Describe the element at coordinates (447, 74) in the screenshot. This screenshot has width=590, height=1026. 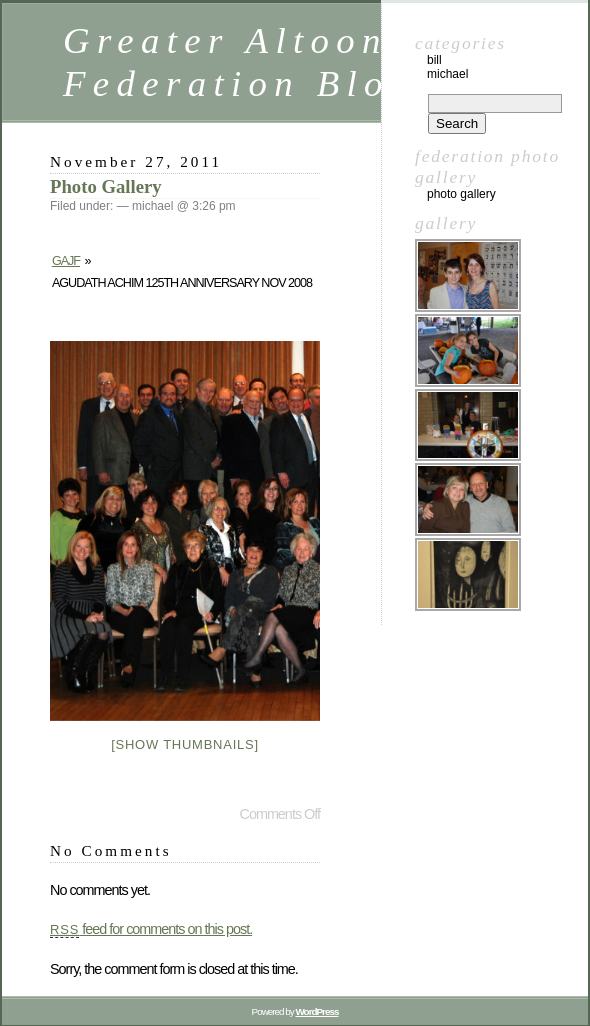
I see `Michael` at that location.